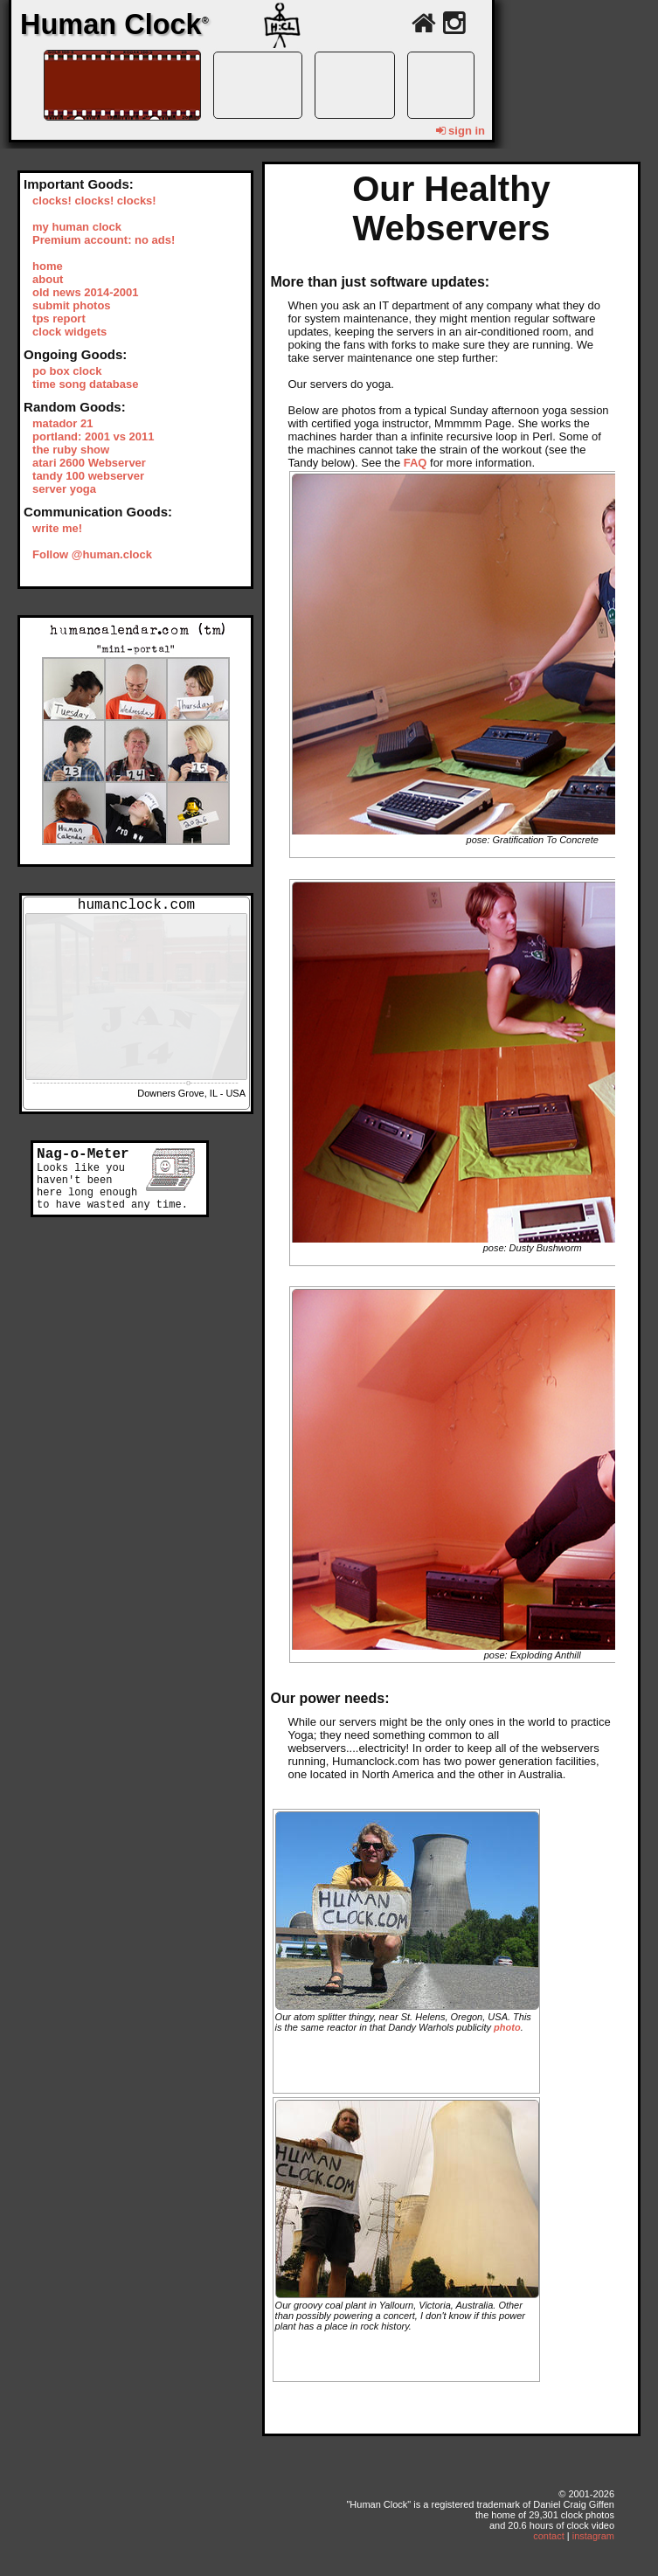  Describe the element at coordinates (57, 528) in the screenshot. I see `write me!` at that location.